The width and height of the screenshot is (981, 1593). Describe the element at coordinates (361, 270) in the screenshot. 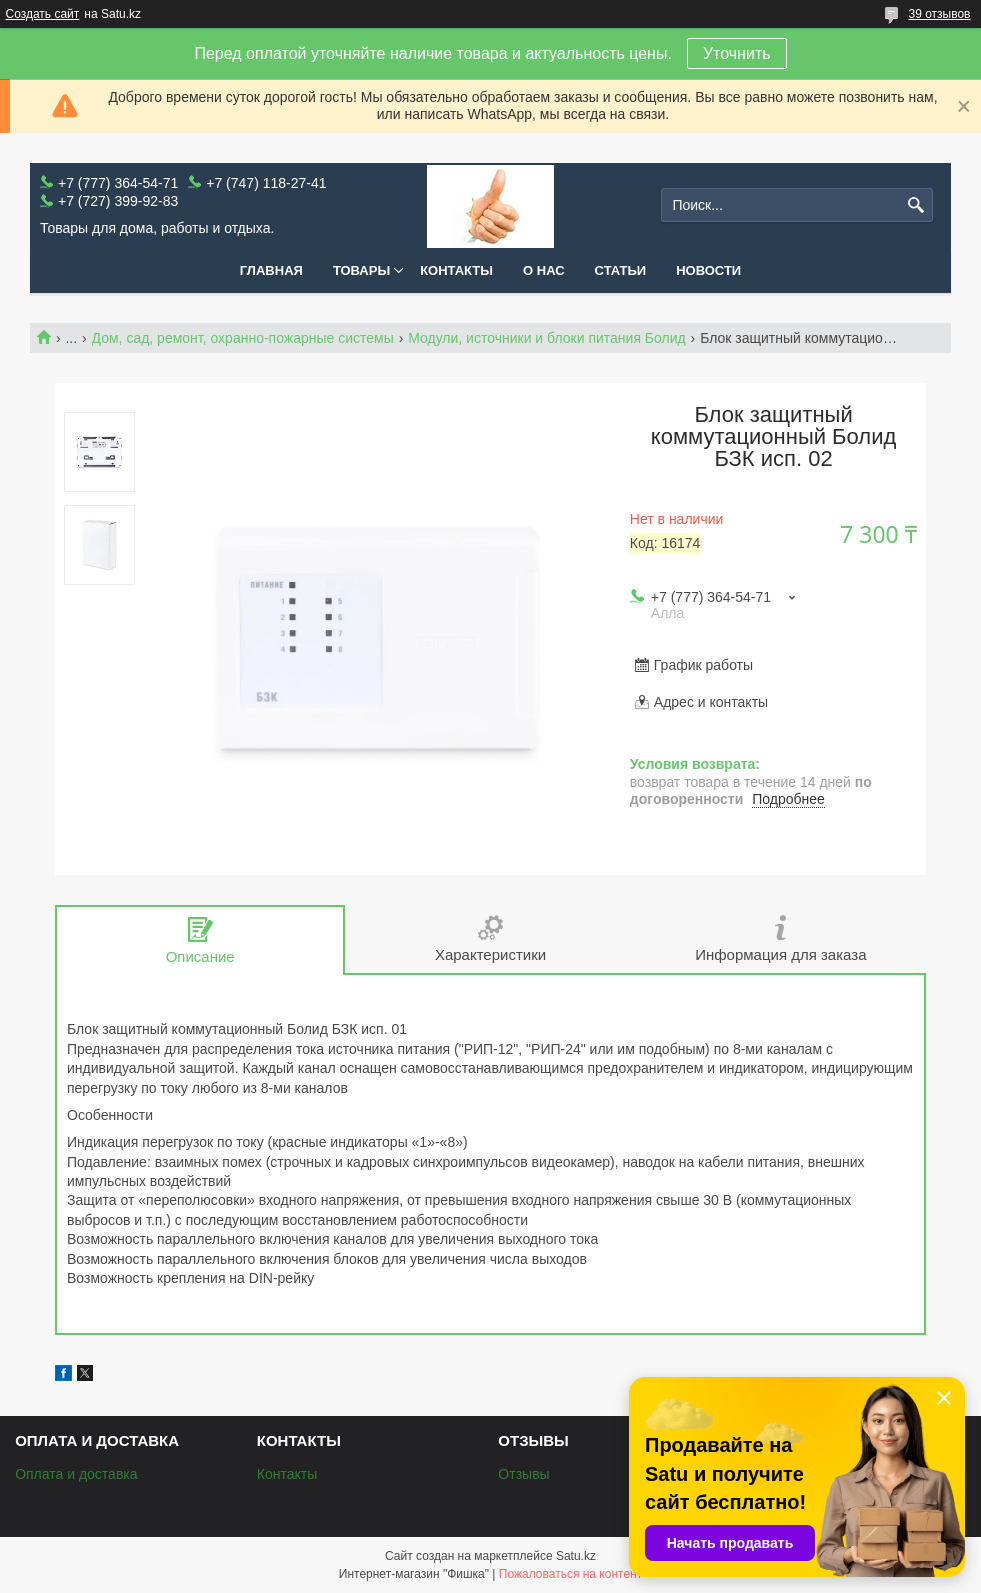

I see `Товары` at that location.